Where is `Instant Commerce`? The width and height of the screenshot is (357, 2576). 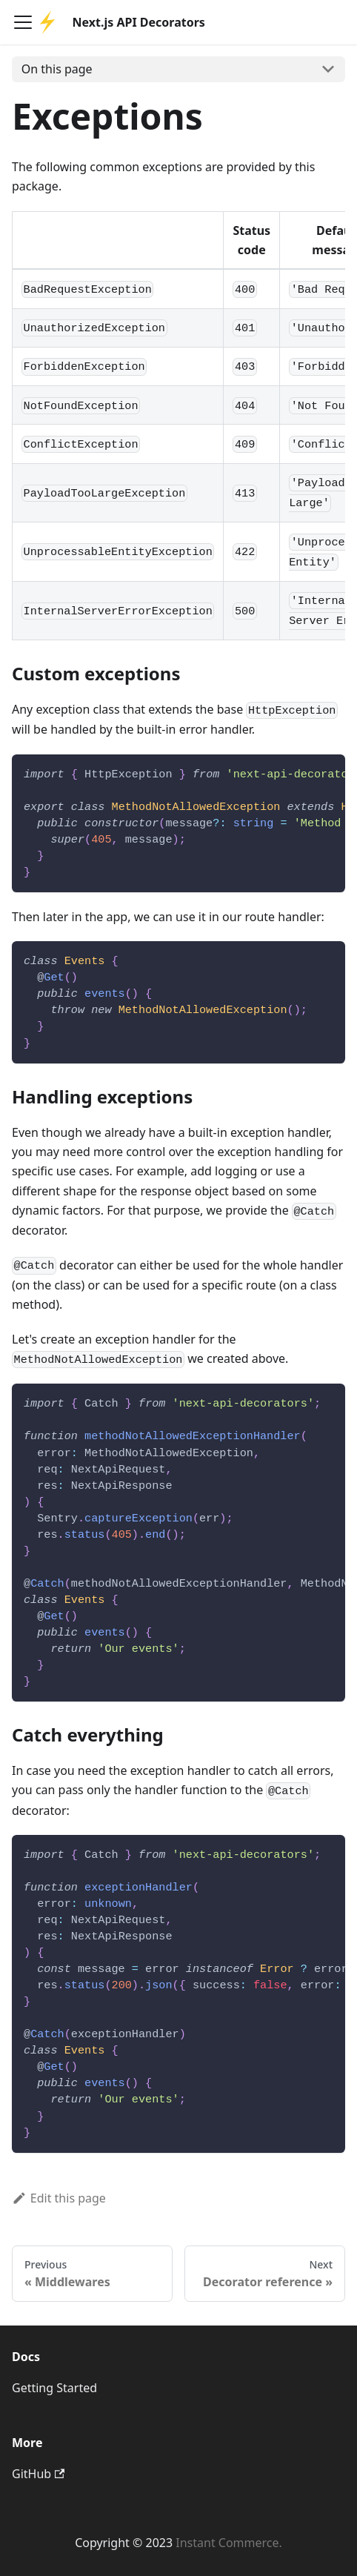 Instant Commerce is located at coordinates (227, 2542).